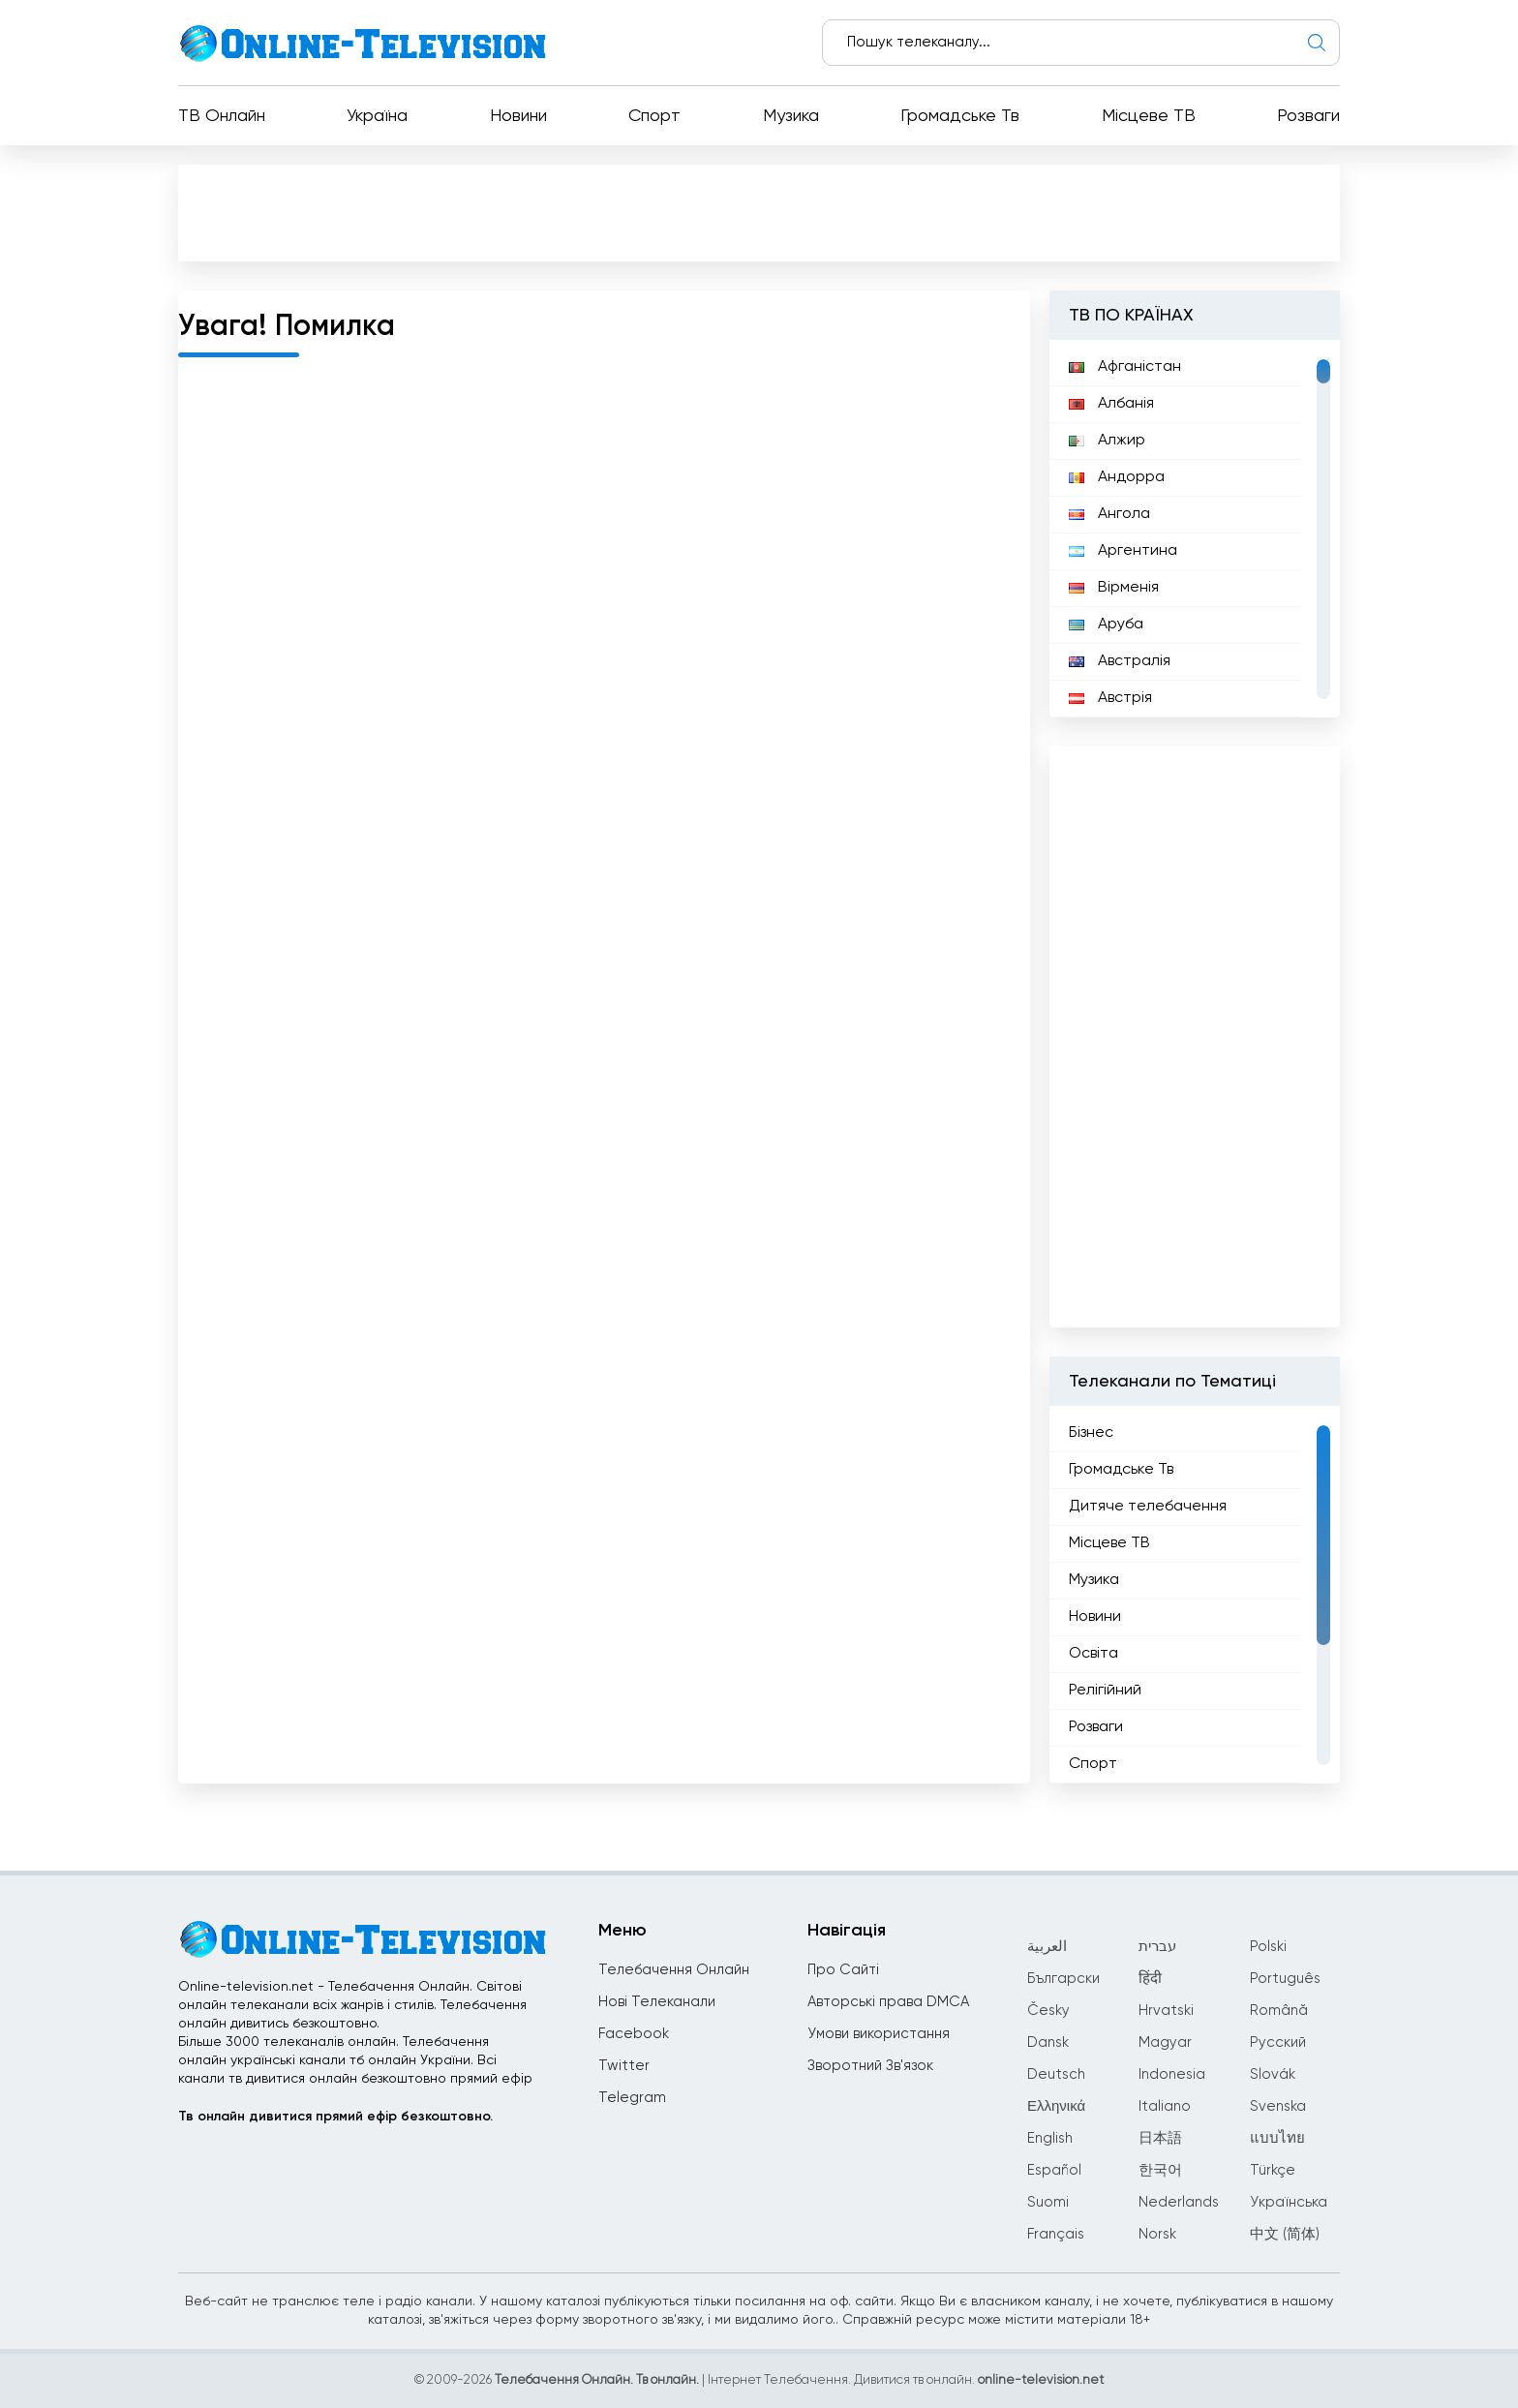 This screenshot has height=2408, width=1518. Describe the element at coordinates (1048, 2202) in the screenshot. I see `Suomi` at that location.